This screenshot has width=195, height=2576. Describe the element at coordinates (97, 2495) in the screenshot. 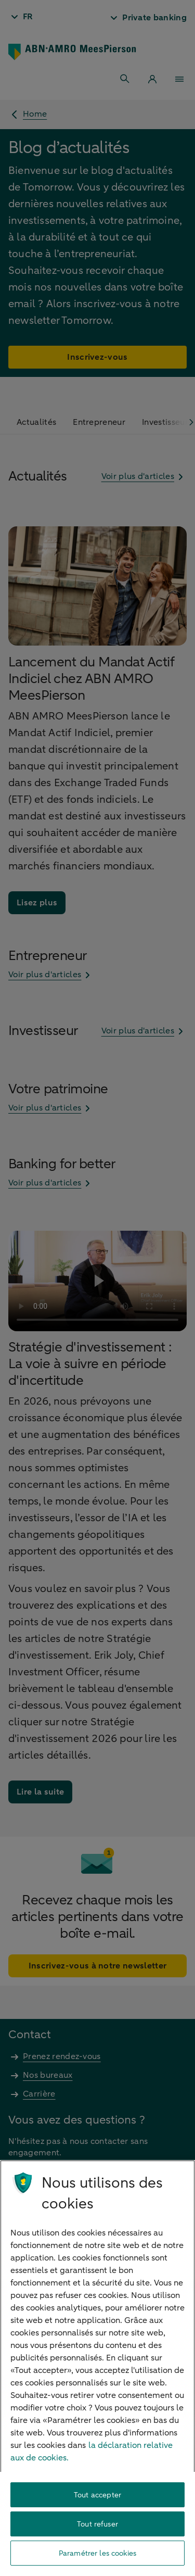

I see `Tout accepter` at that location.